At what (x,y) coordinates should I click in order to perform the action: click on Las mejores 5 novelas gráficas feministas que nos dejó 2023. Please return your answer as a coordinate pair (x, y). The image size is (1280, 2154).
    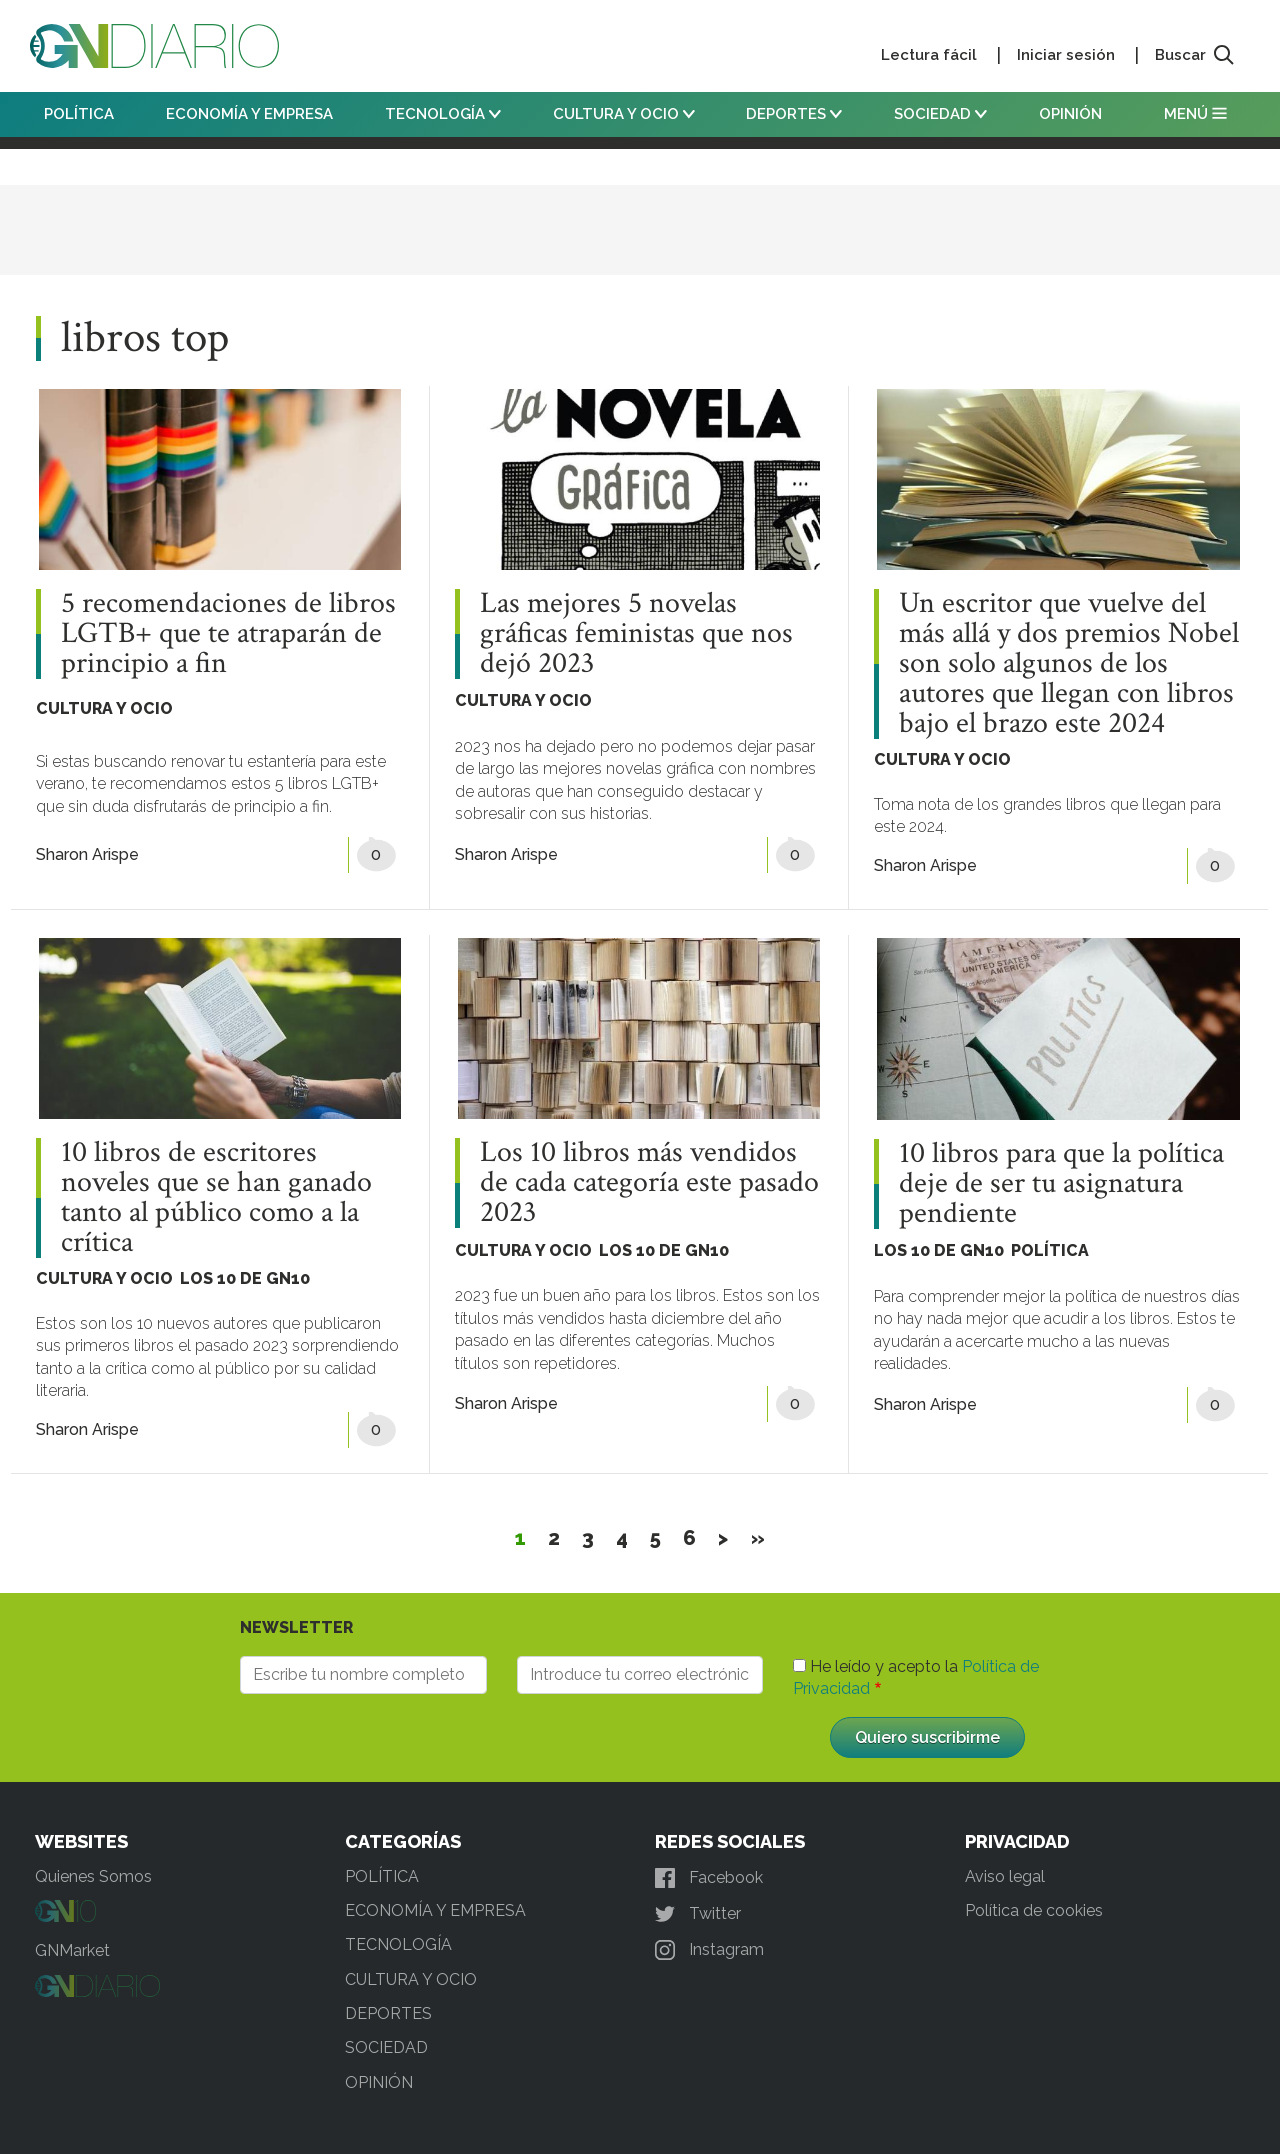
    Looking at the image, I should click on (636, 634).